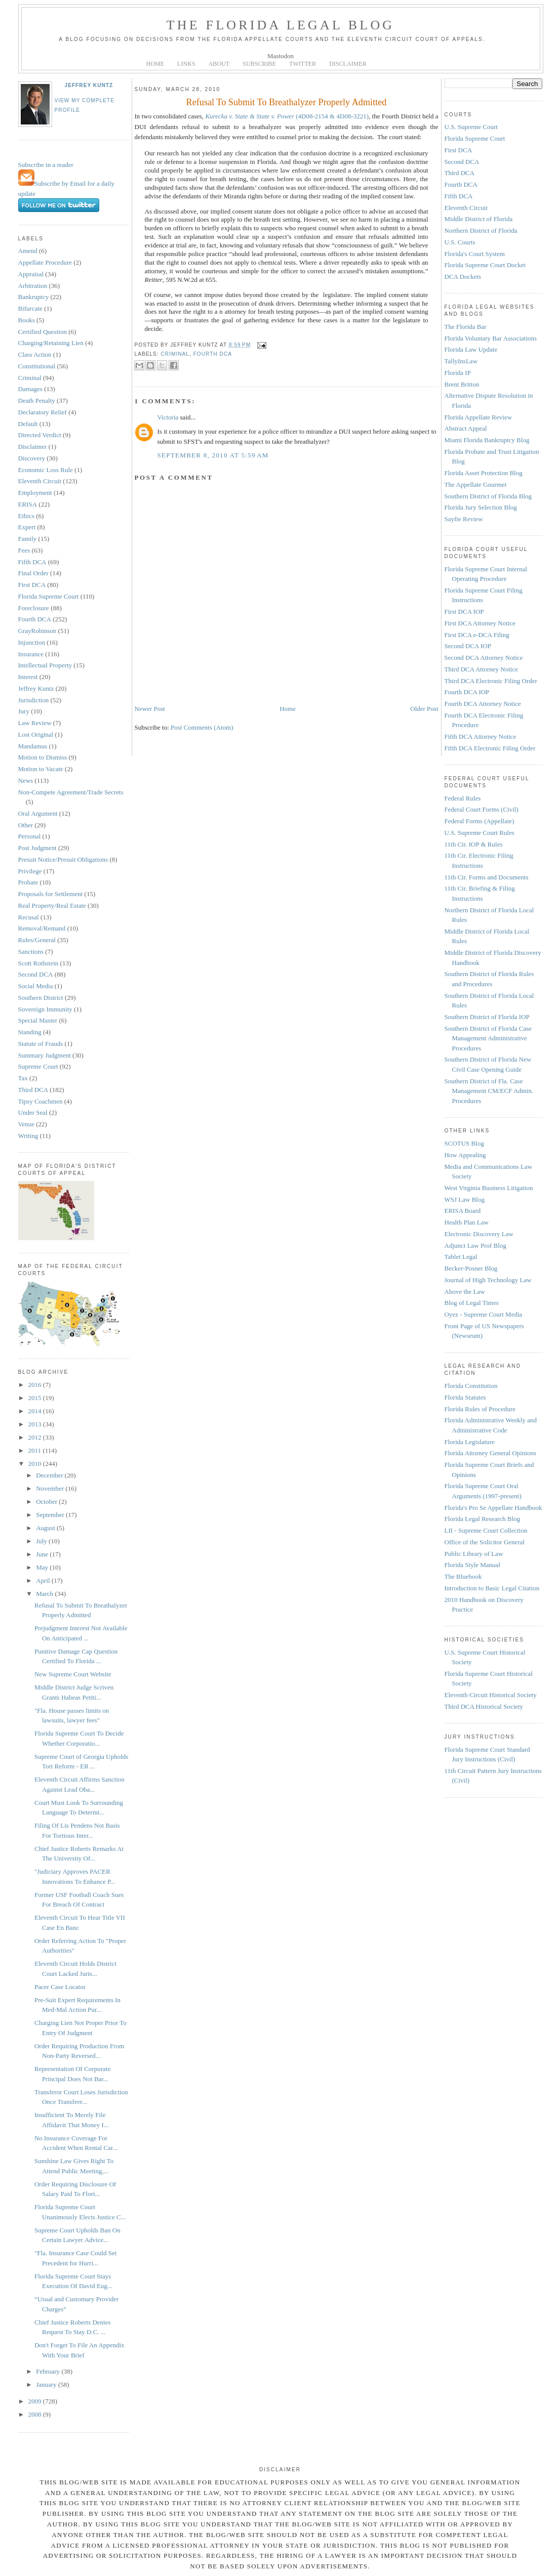  Describe the element at coordinates (280, 56) in the screenshot. I see `Mastodon` at that location.